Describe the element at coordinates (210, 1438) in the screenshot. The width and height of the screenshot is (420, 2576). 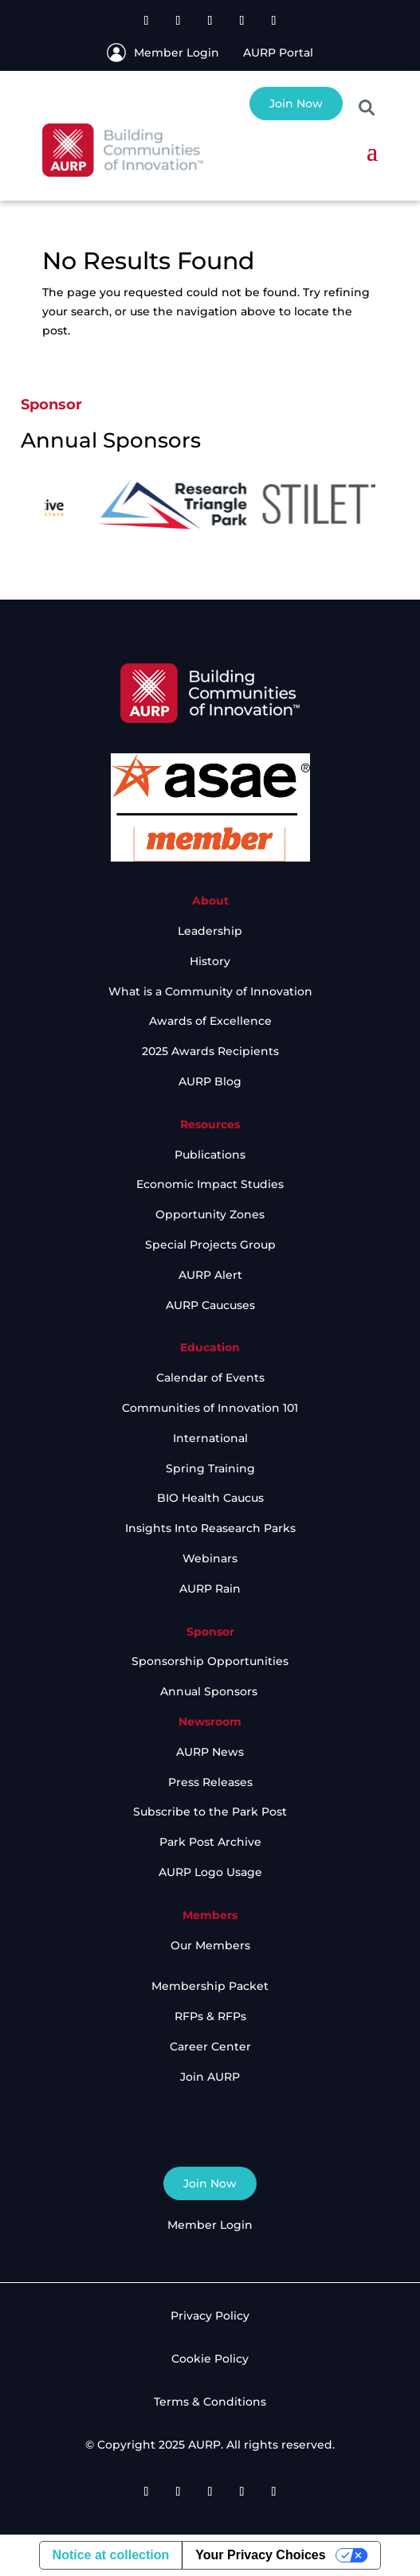
I see `International` at that location.